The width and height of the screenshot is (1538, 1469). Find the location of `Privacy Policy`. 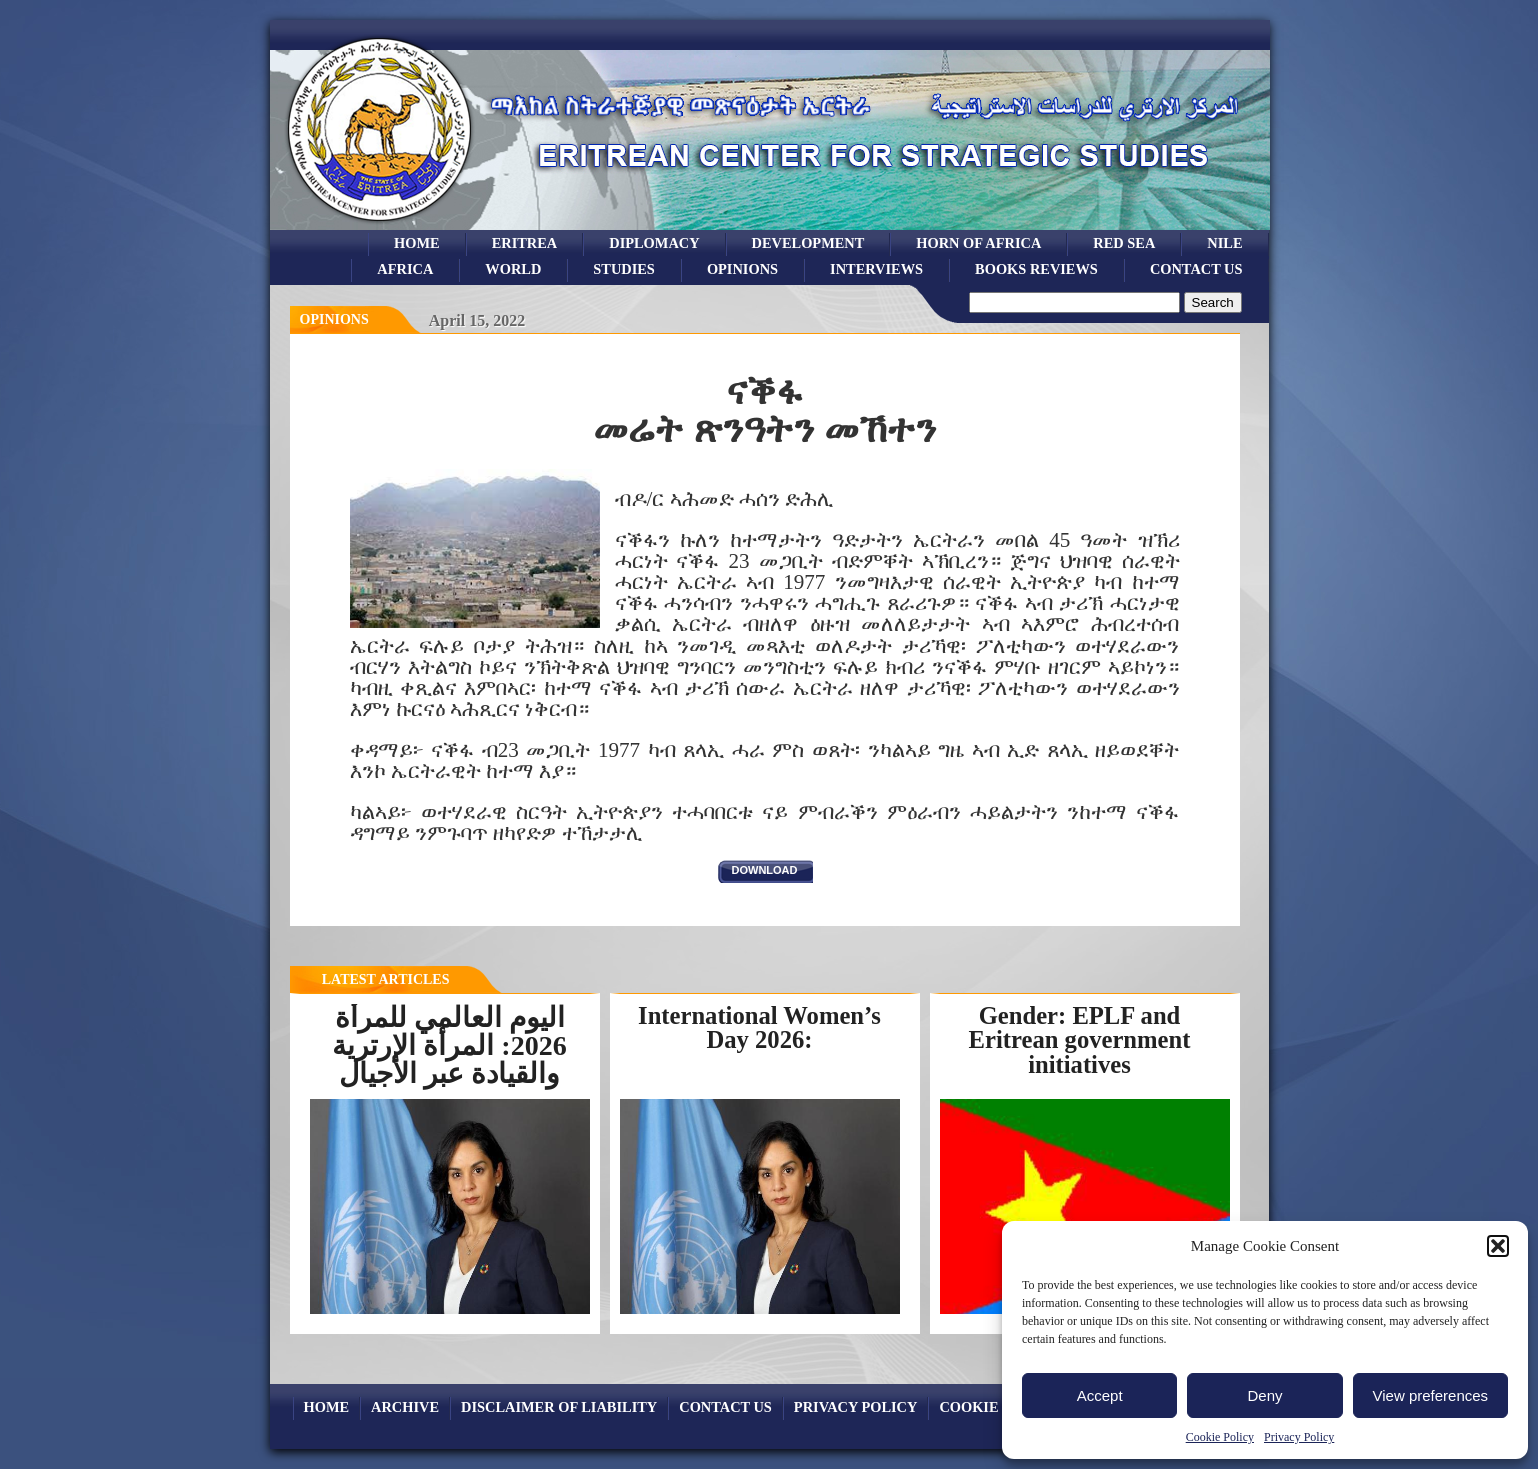

Privacy Policy is located at coordinates (1299, 1437).